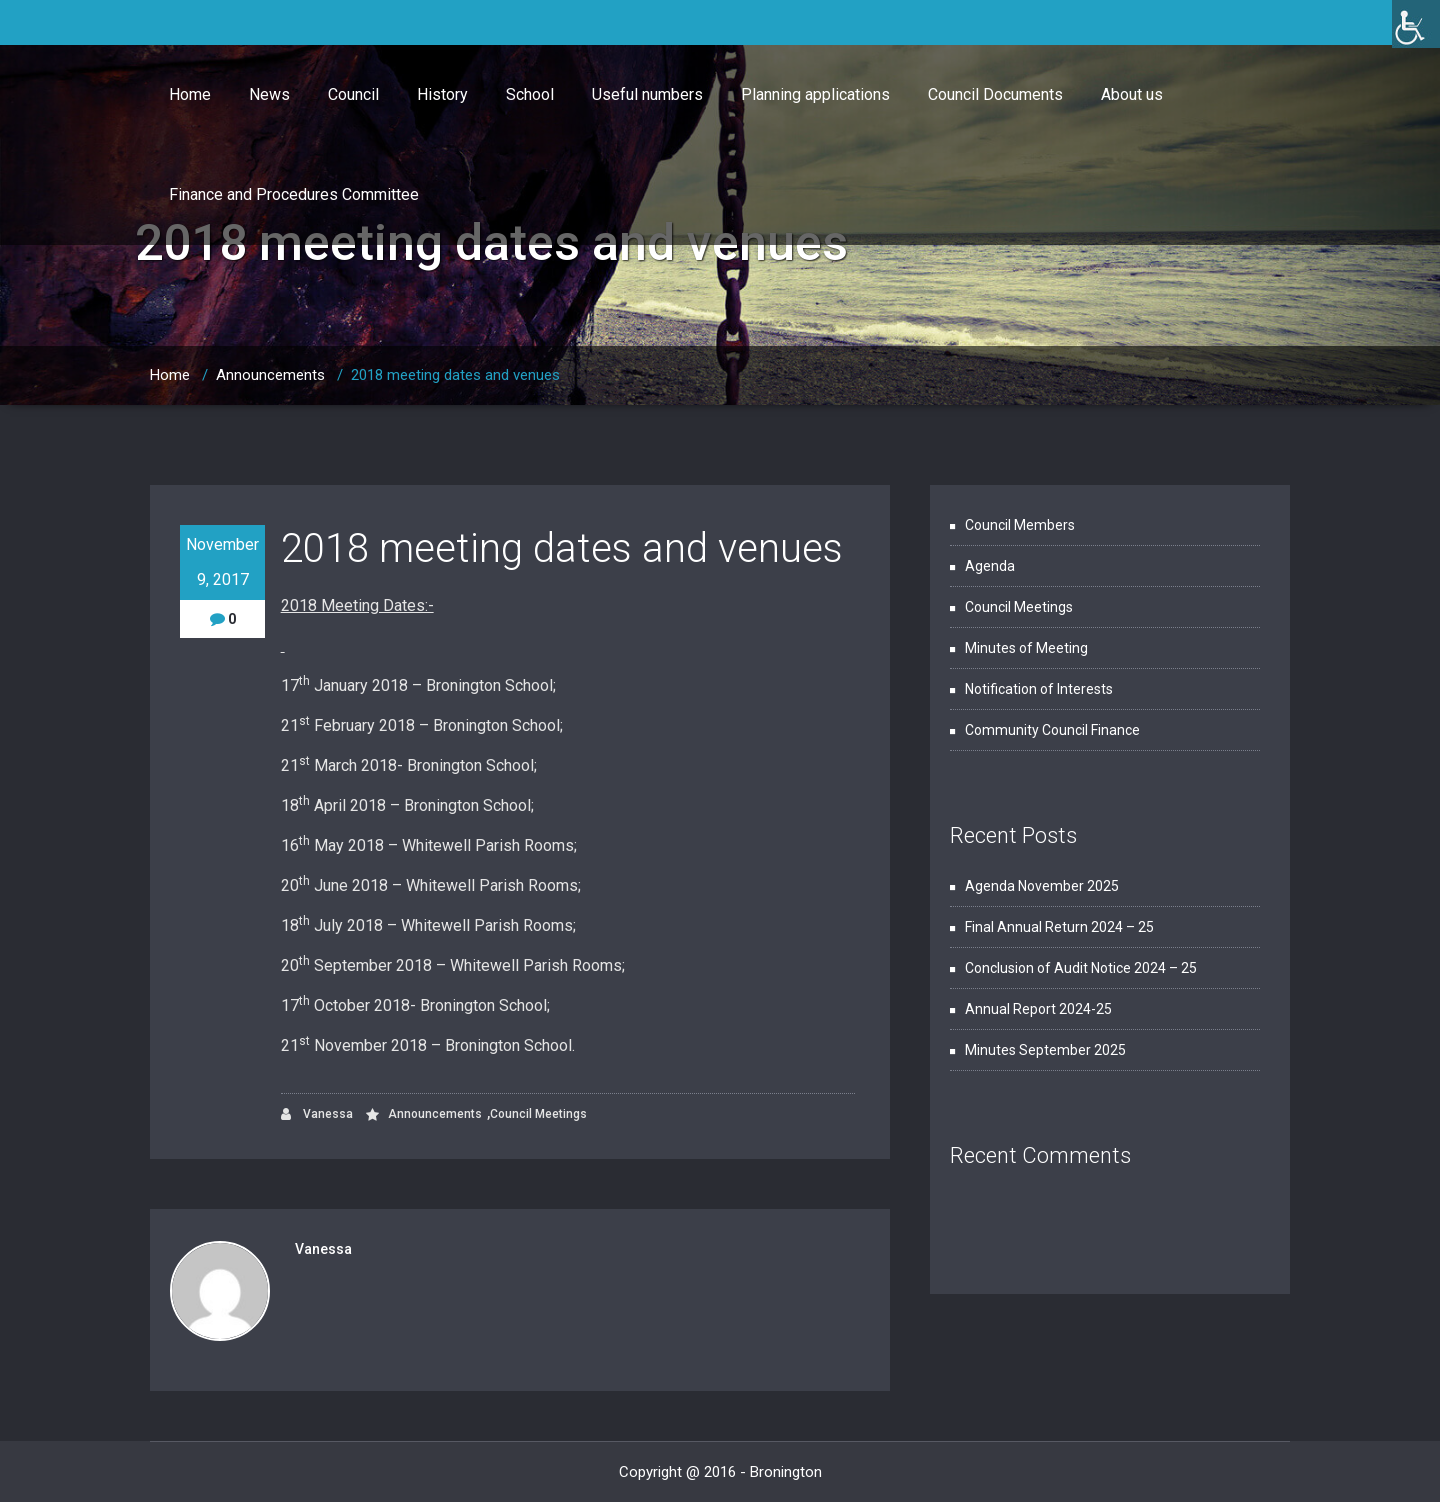  What do you see at coordinates (1039, 689) in the screenshot?
I see `Notification of Interests [link]` at bounding box center [1039, 689].